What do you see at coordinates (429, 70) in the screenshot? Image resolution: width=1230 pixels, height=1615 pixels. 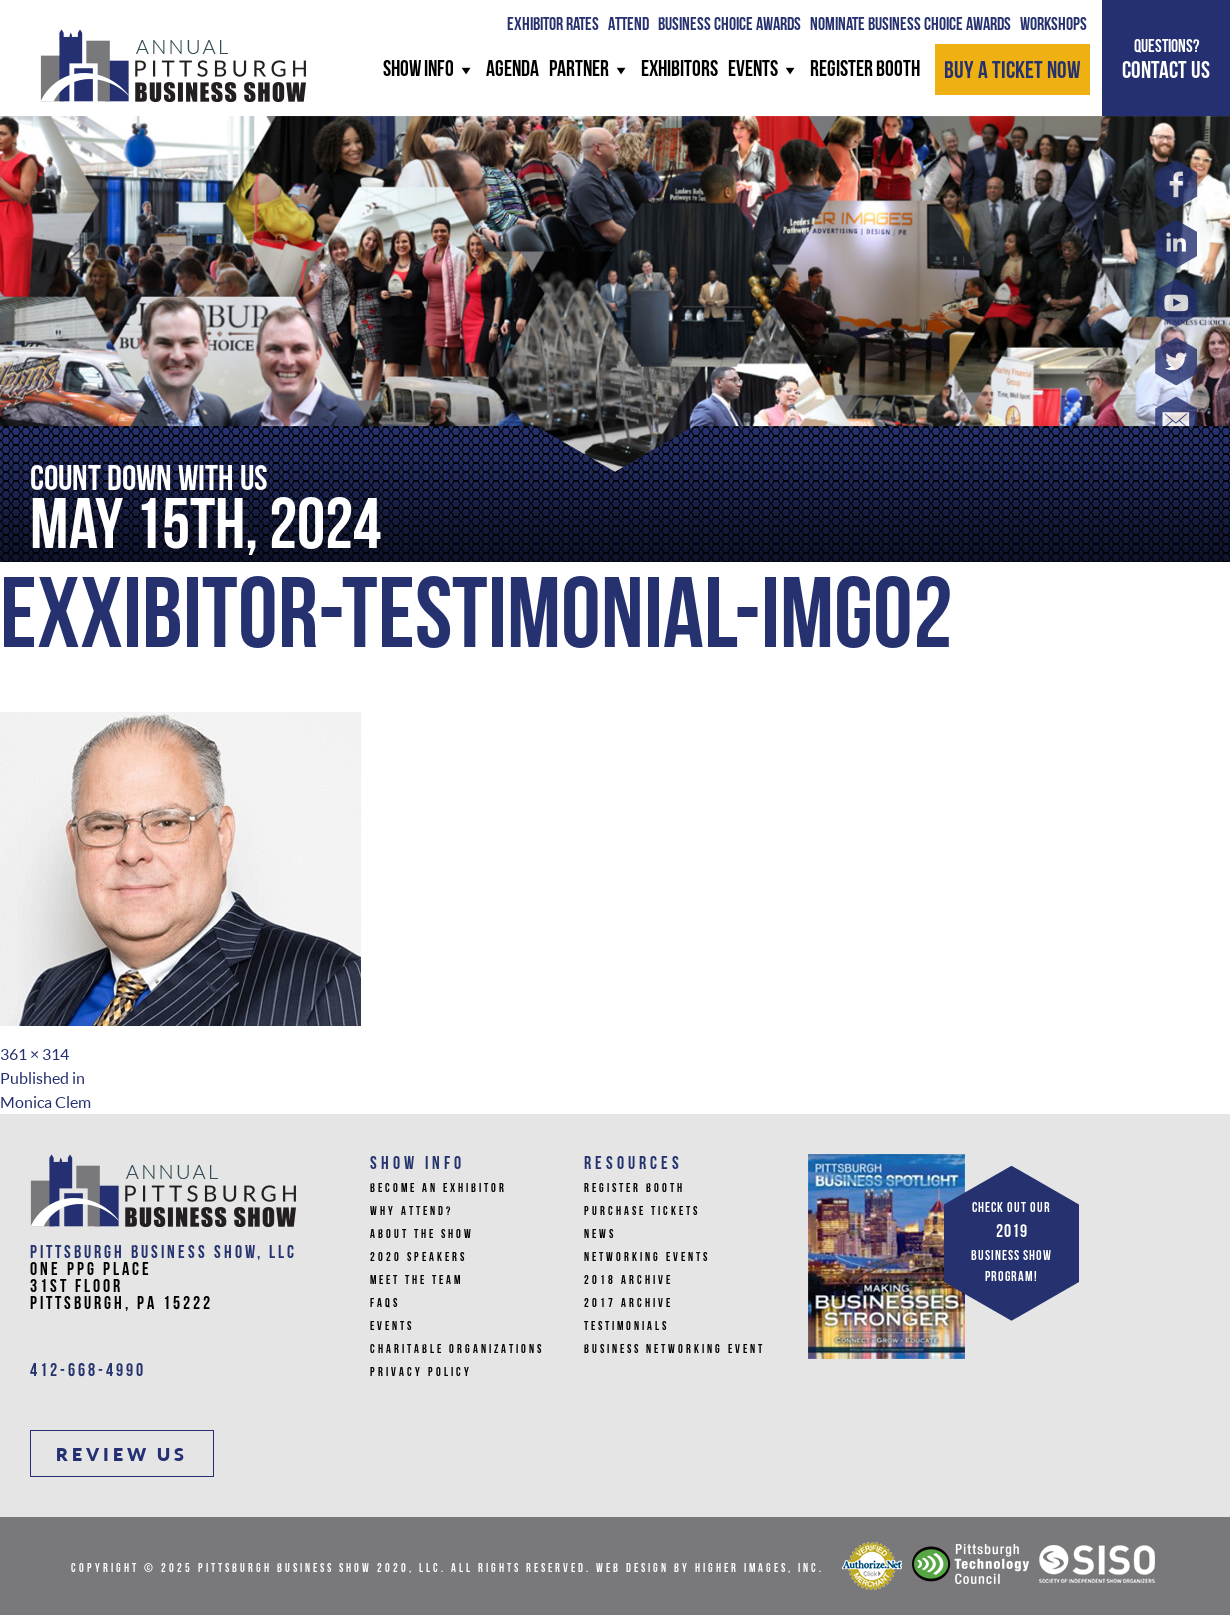 I see `SHOW INFO` at bounding box center [429, 70].